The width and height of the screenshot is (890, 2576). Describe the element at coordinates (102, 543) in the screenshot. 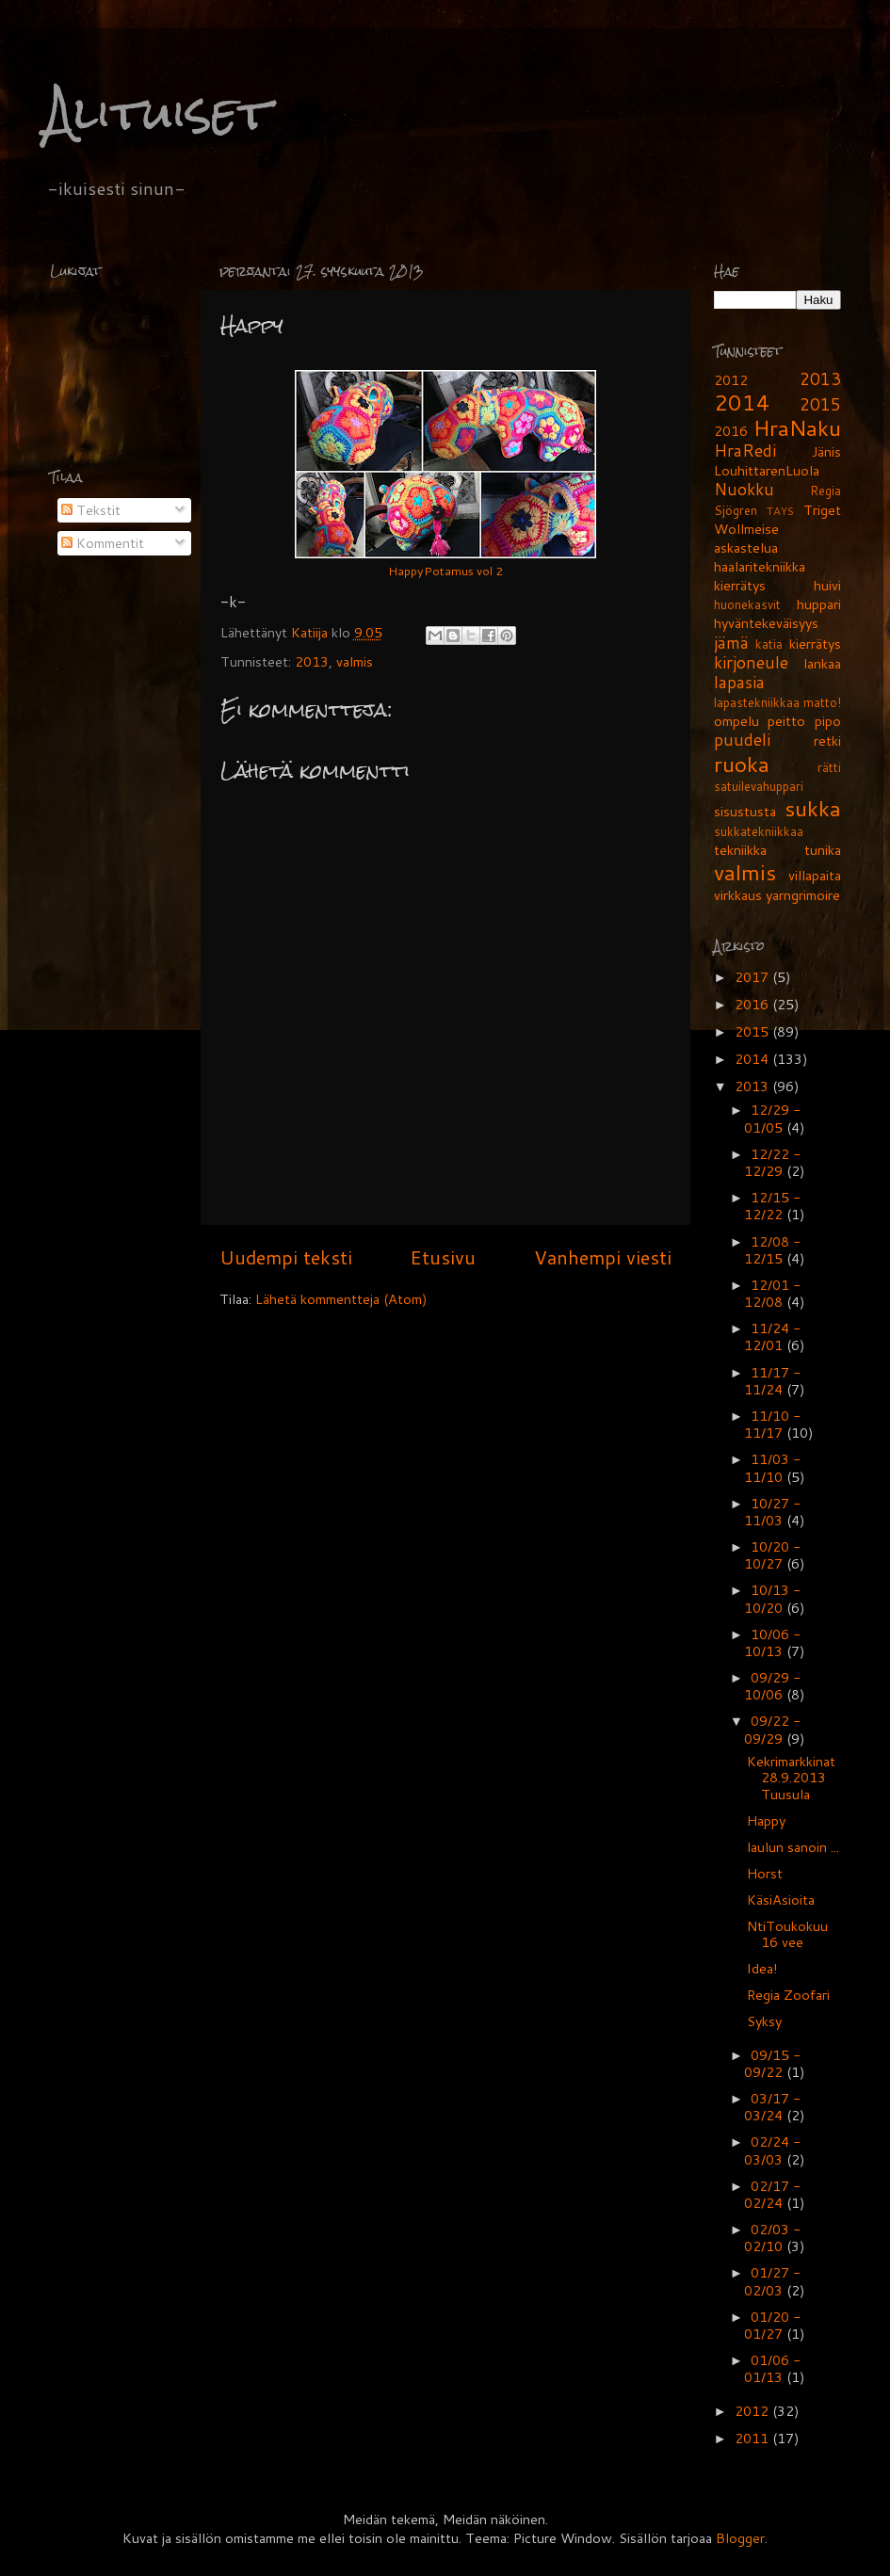

I see `Kommentit` at that location.